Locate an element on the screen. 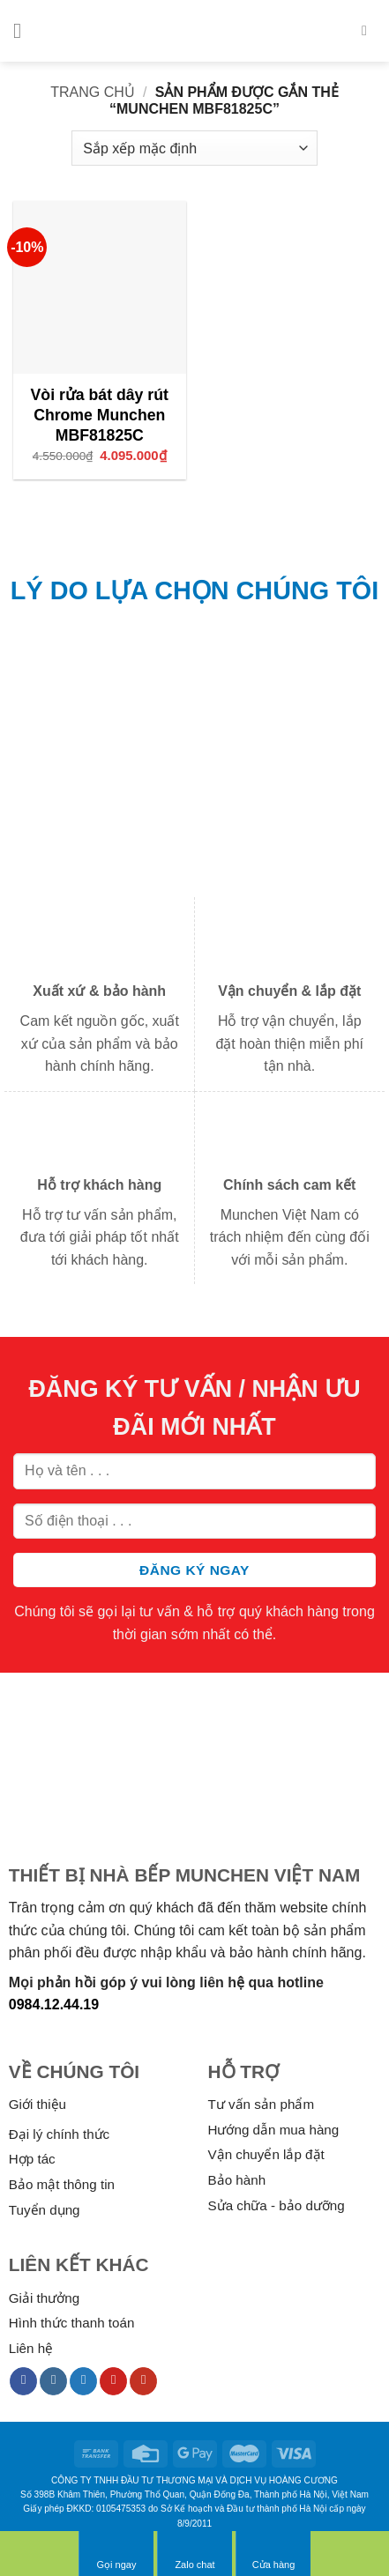 This screenshot has width=389, height=2576. [Tìm kiếm] is located at coordinates (369, 30).